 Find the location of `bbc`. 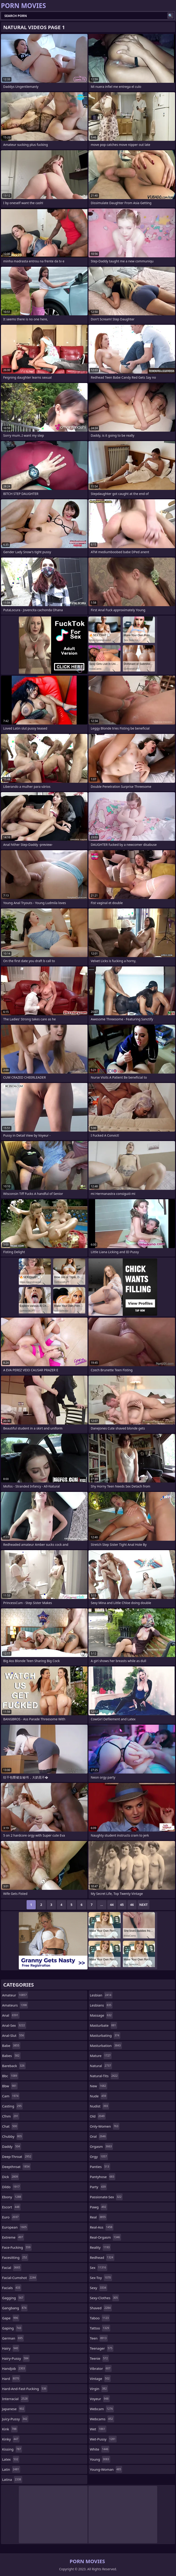

bbc is located at coordinates (10, 2075).